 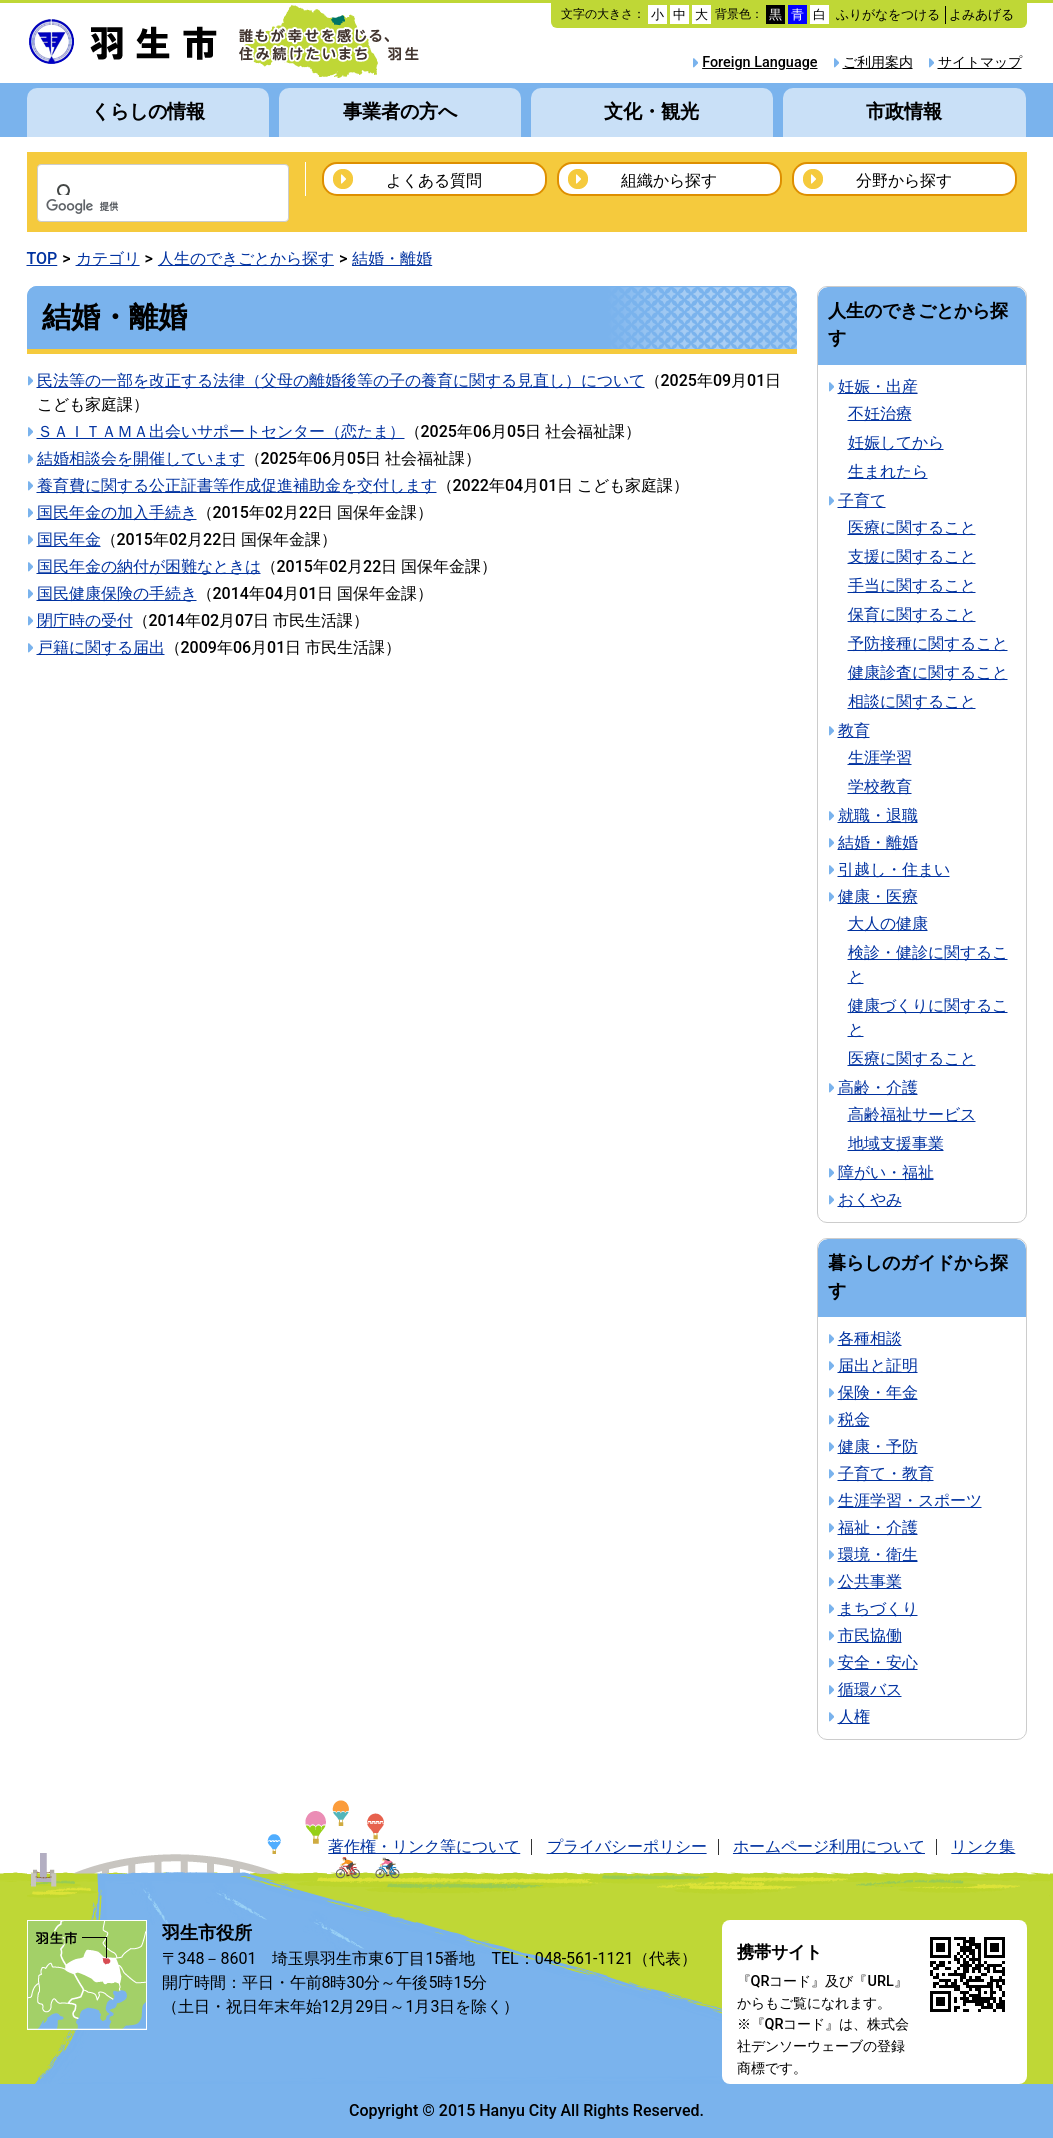 I want to click on 国民年金の納付が困難なときは, so click(x=149, y=566).